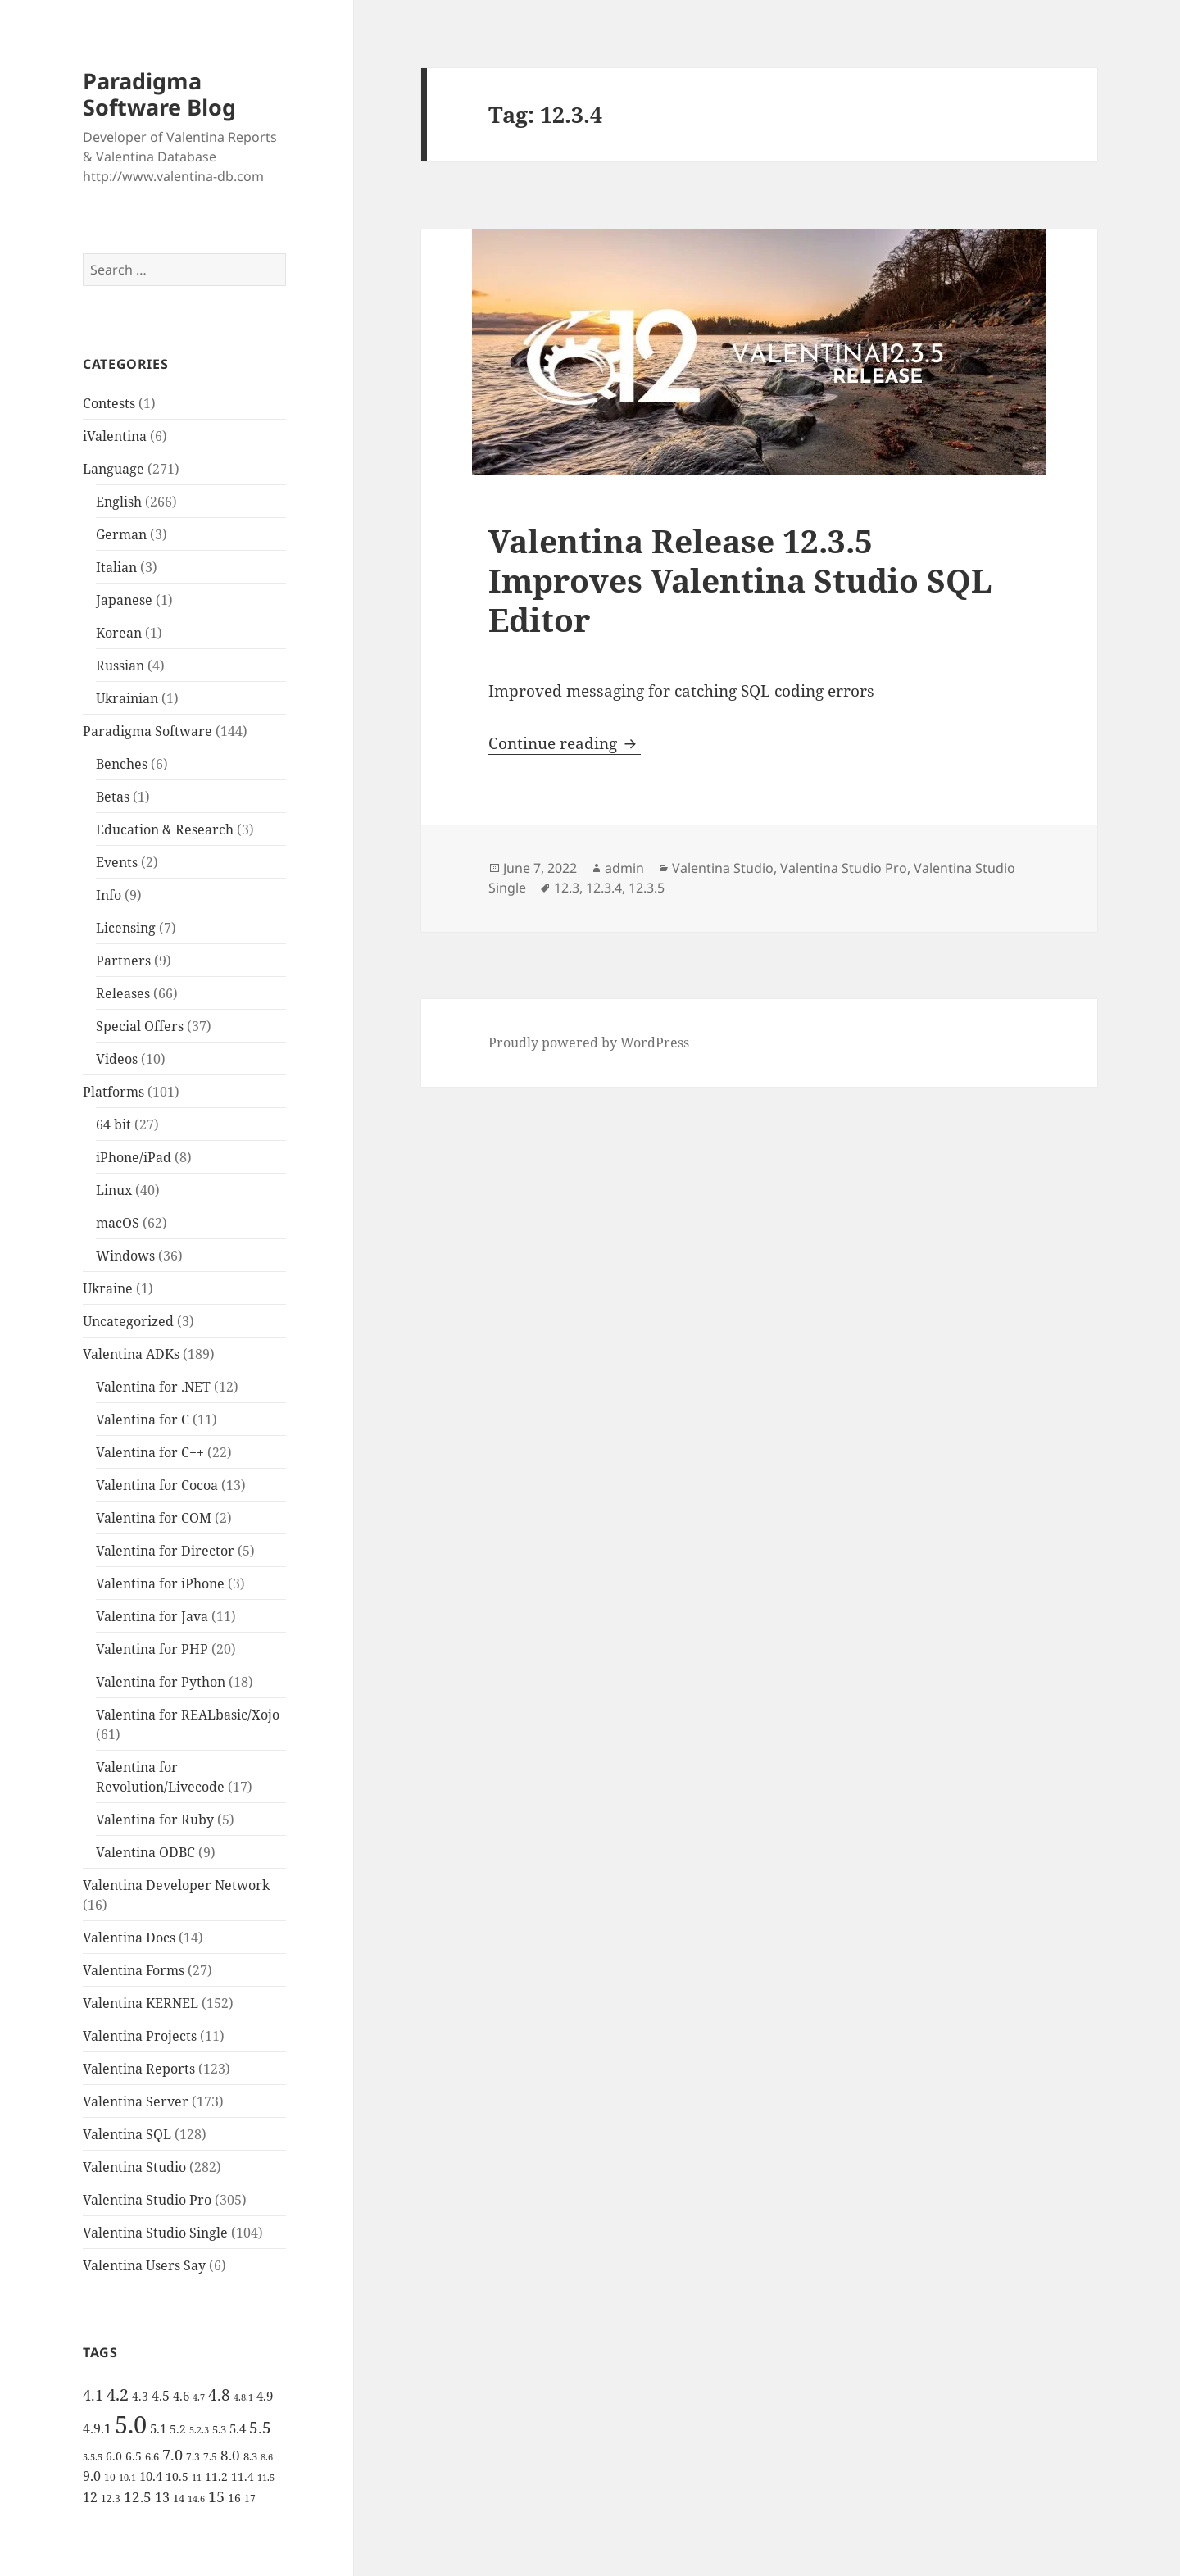  What do you see at coordinates (119, 502) in the screenshot?
I see `English` at bounding box center [119, 502].